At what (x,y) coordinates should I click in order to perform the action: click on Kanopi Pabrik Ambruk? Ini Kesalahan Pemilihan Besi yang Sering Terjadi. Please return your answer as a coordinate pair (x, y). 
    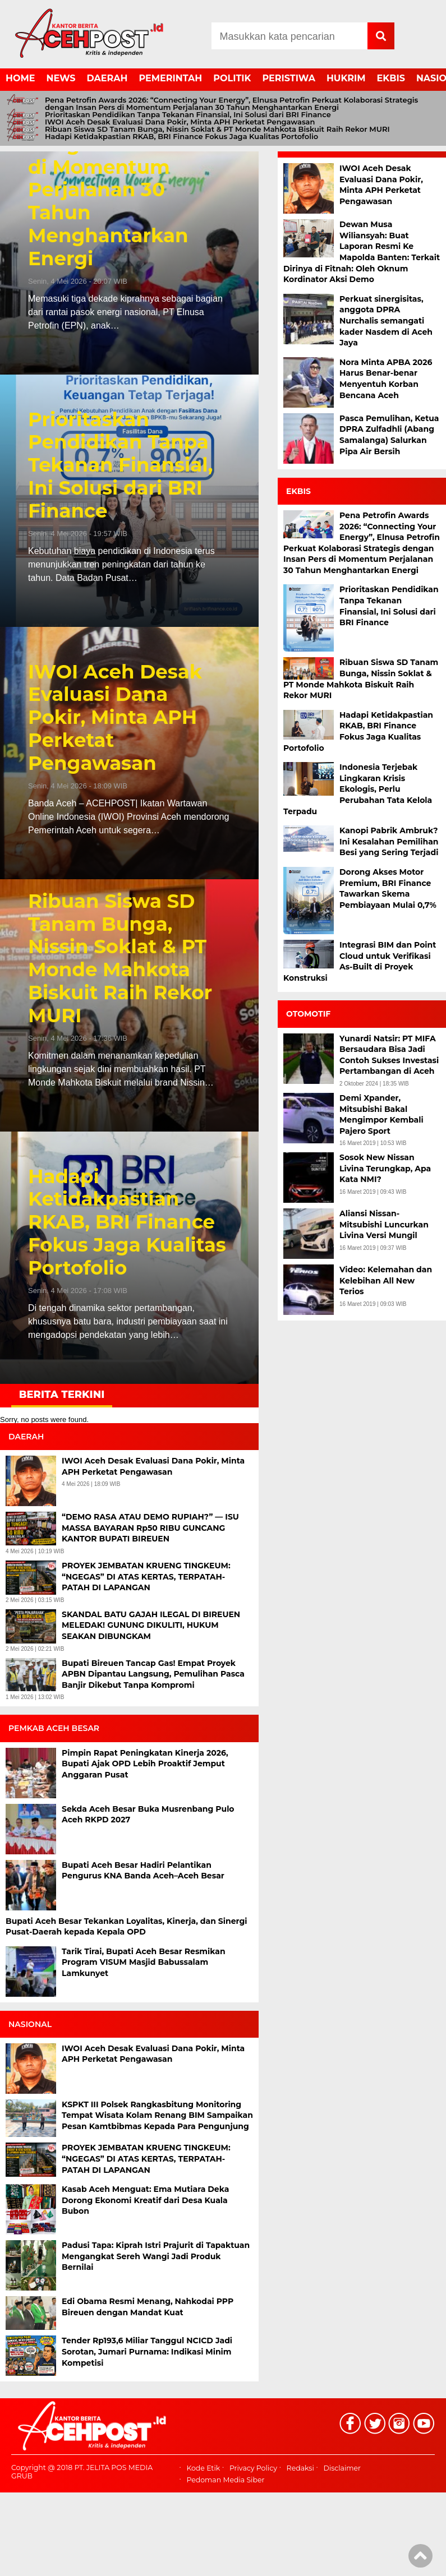
    Looking at the image, I should click on (388, 841).